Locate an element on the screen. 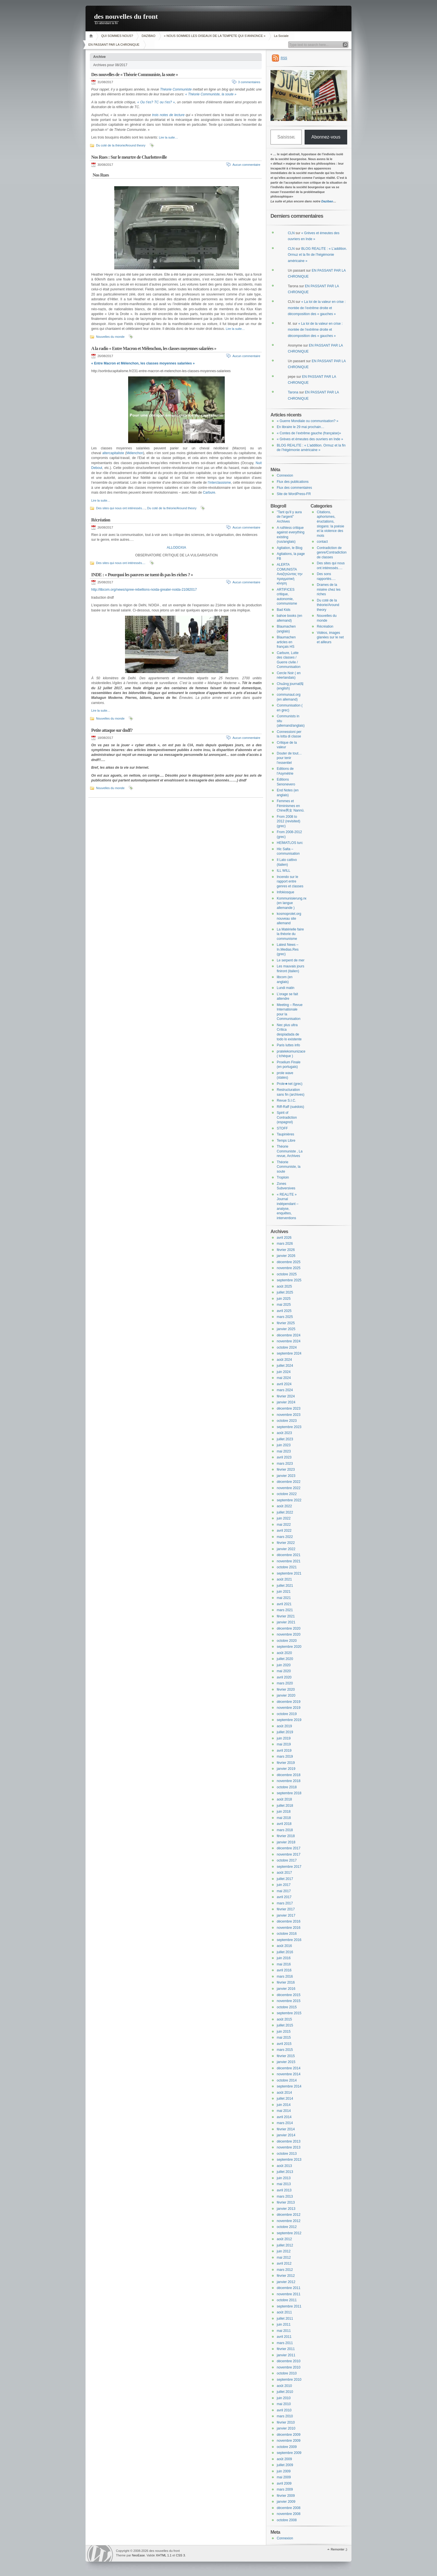 Image resolution: width=437 pixels, height=2576 pixels. Théorie Communiste is located at coordinates (176, 89).